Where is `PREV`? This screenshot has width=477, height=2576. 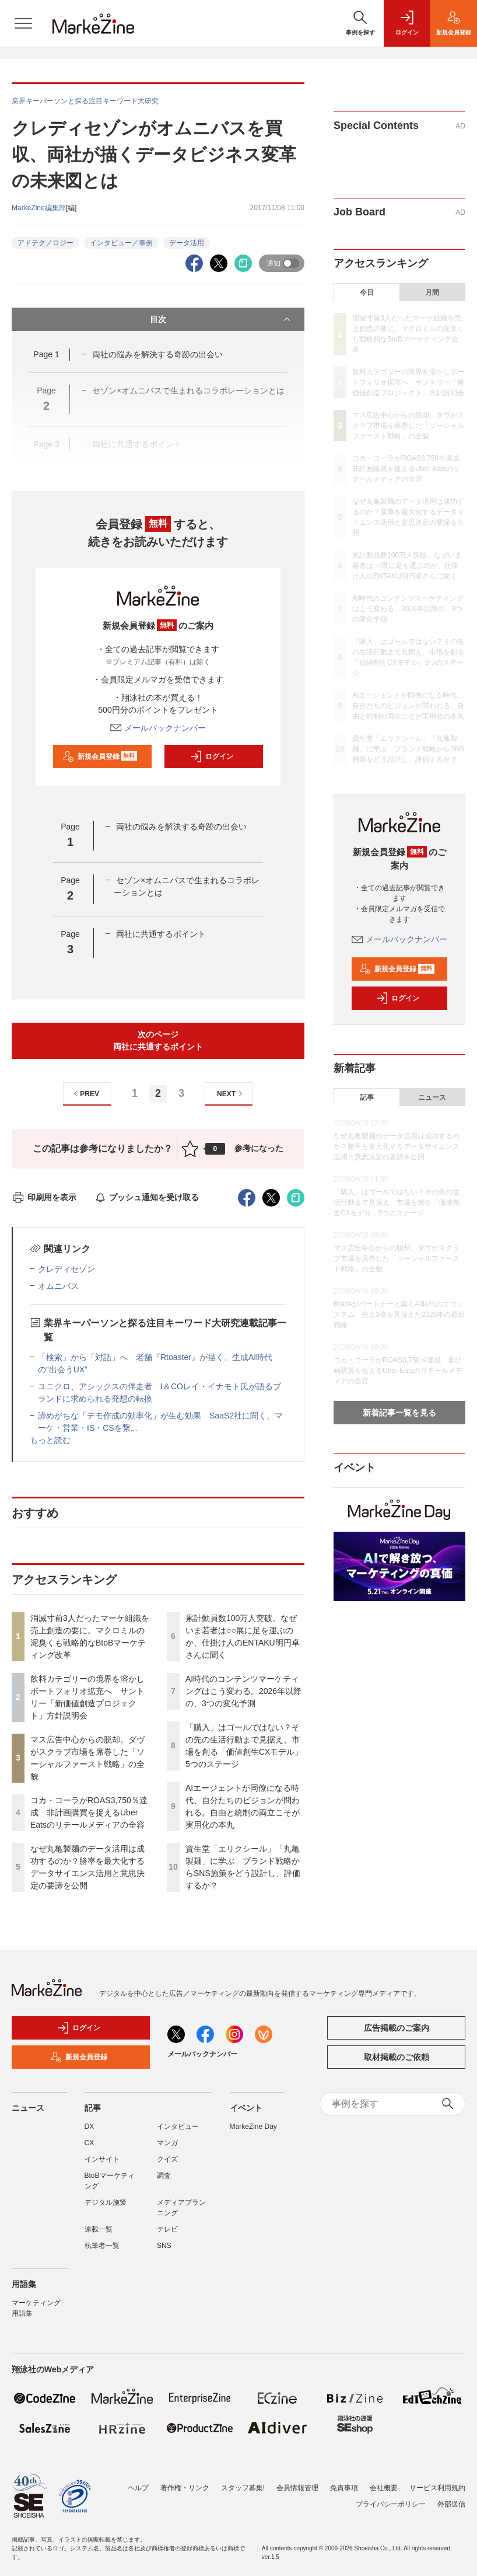 PREV is located at coordinates (85, 1094).